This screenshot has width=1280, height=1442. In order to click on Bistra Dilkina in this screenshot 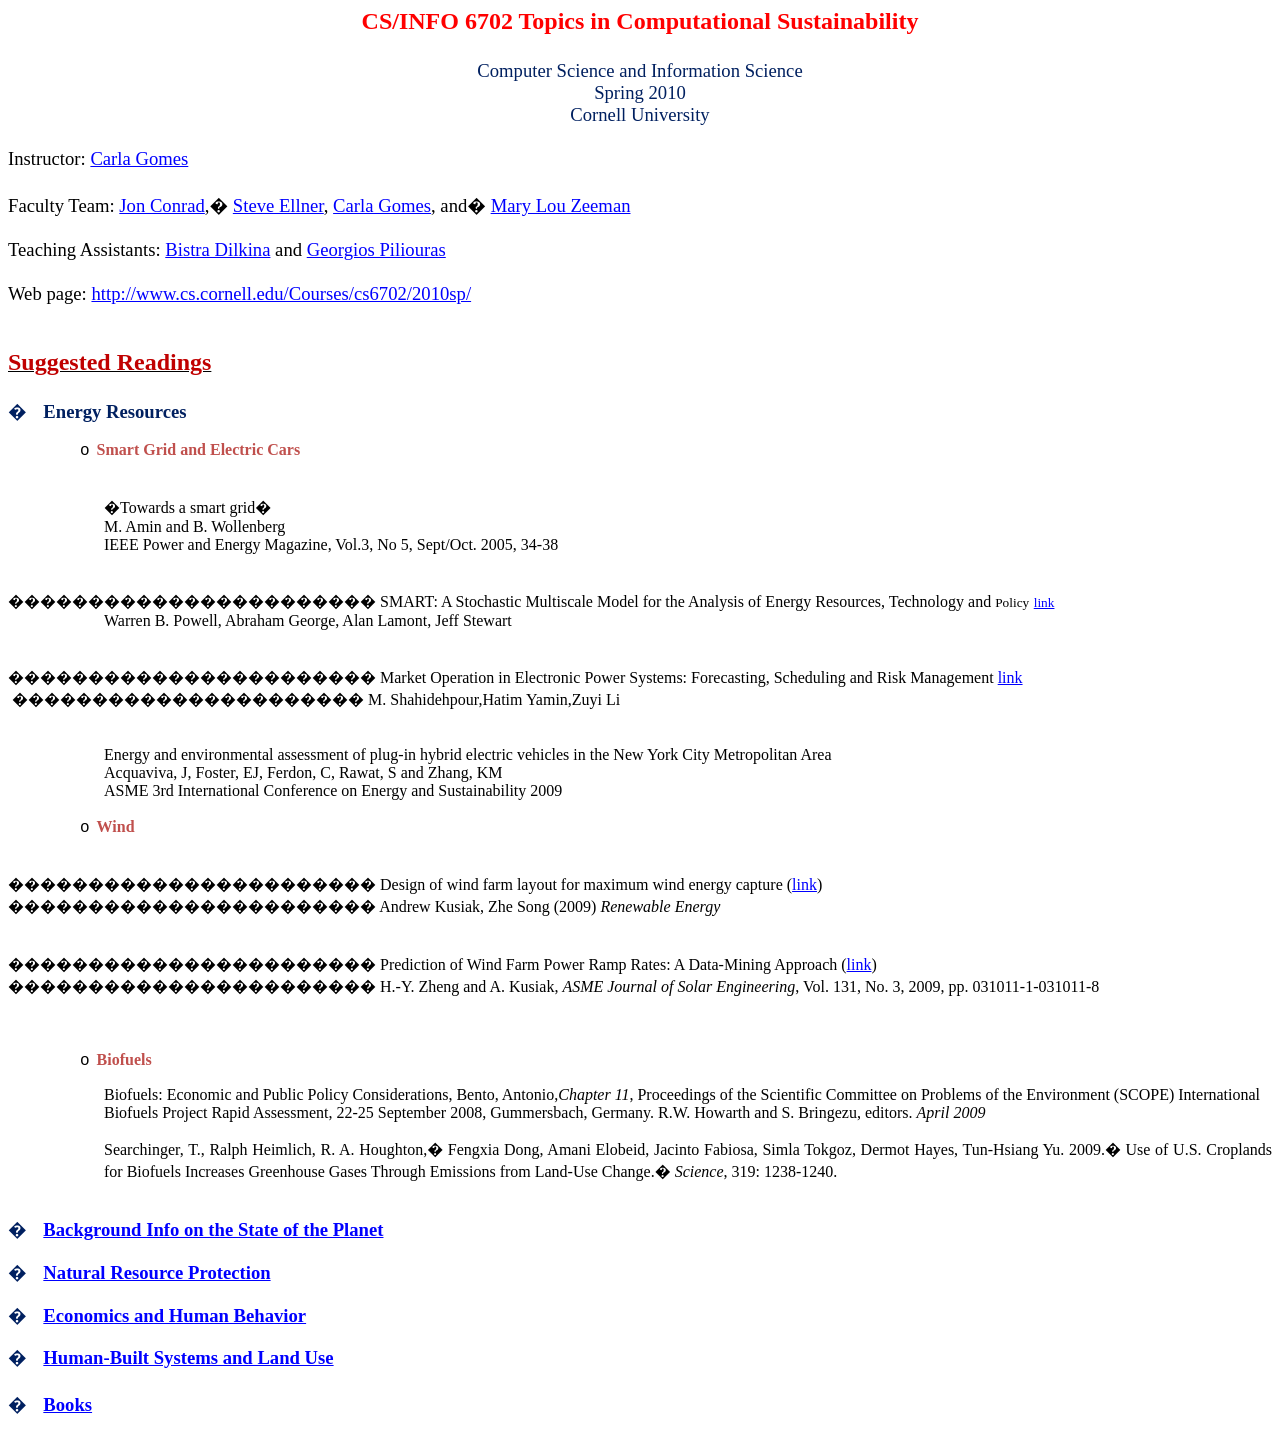, I will do `click(217, 249)`.